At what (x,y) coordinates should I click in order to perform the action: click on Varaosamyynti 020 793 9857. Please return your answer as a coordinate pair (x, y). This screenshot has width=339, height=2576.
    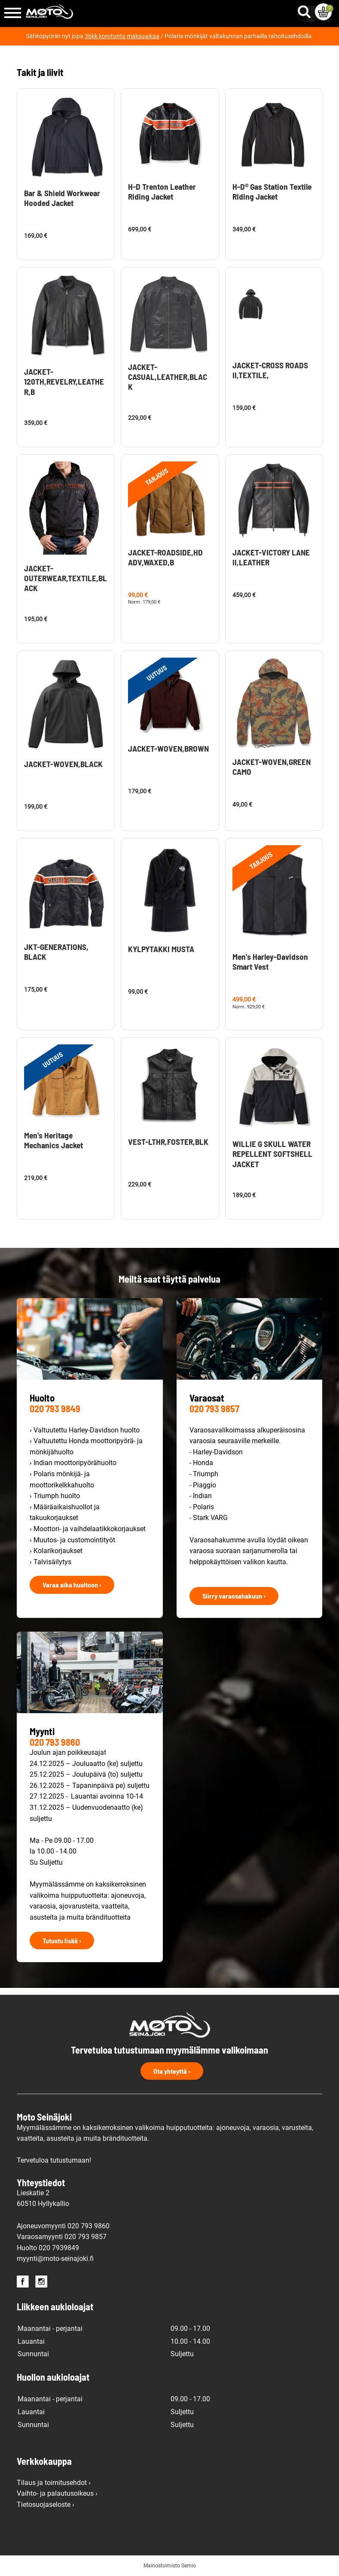
    Looking at the image, I should click on (62, 2237).